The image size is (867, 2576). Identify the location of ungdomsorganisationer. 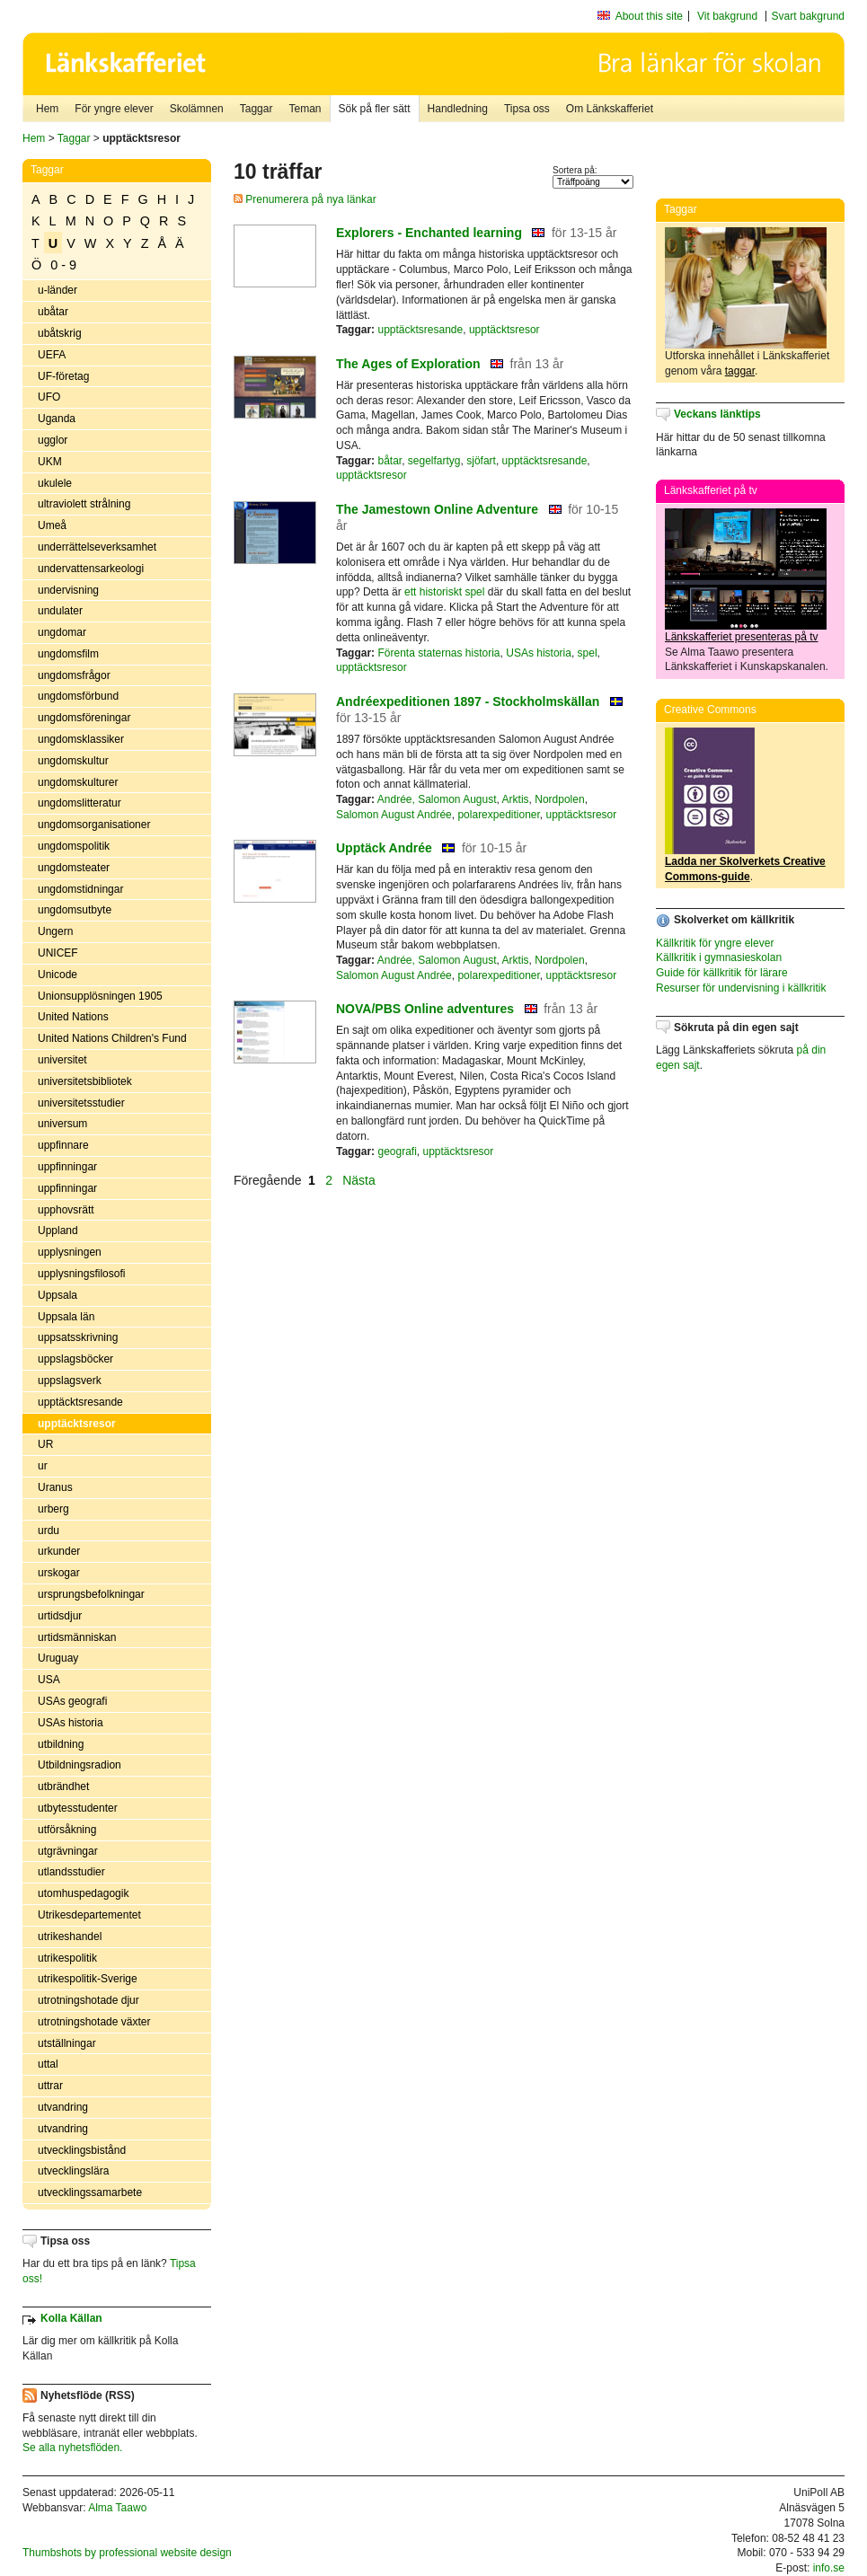
(94, 824).